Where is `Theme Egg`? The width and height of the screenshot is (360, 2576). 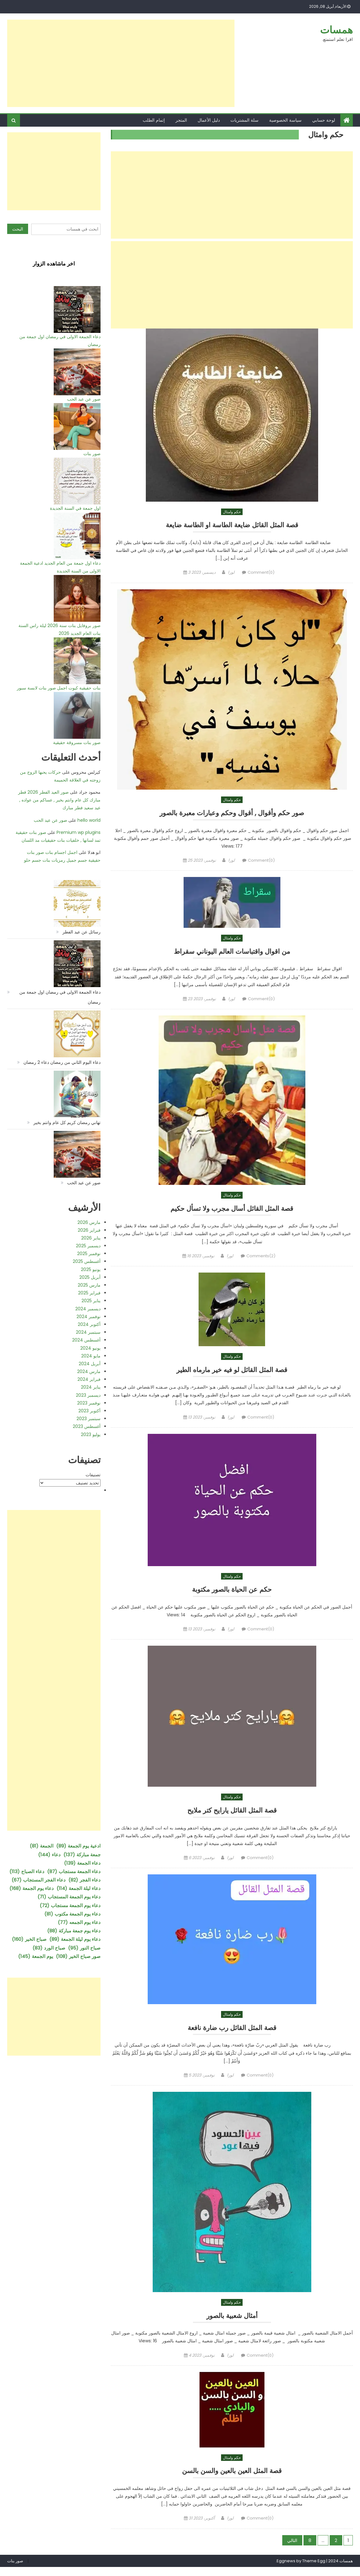 Theme Egg is located at coordinates (313, 2570).